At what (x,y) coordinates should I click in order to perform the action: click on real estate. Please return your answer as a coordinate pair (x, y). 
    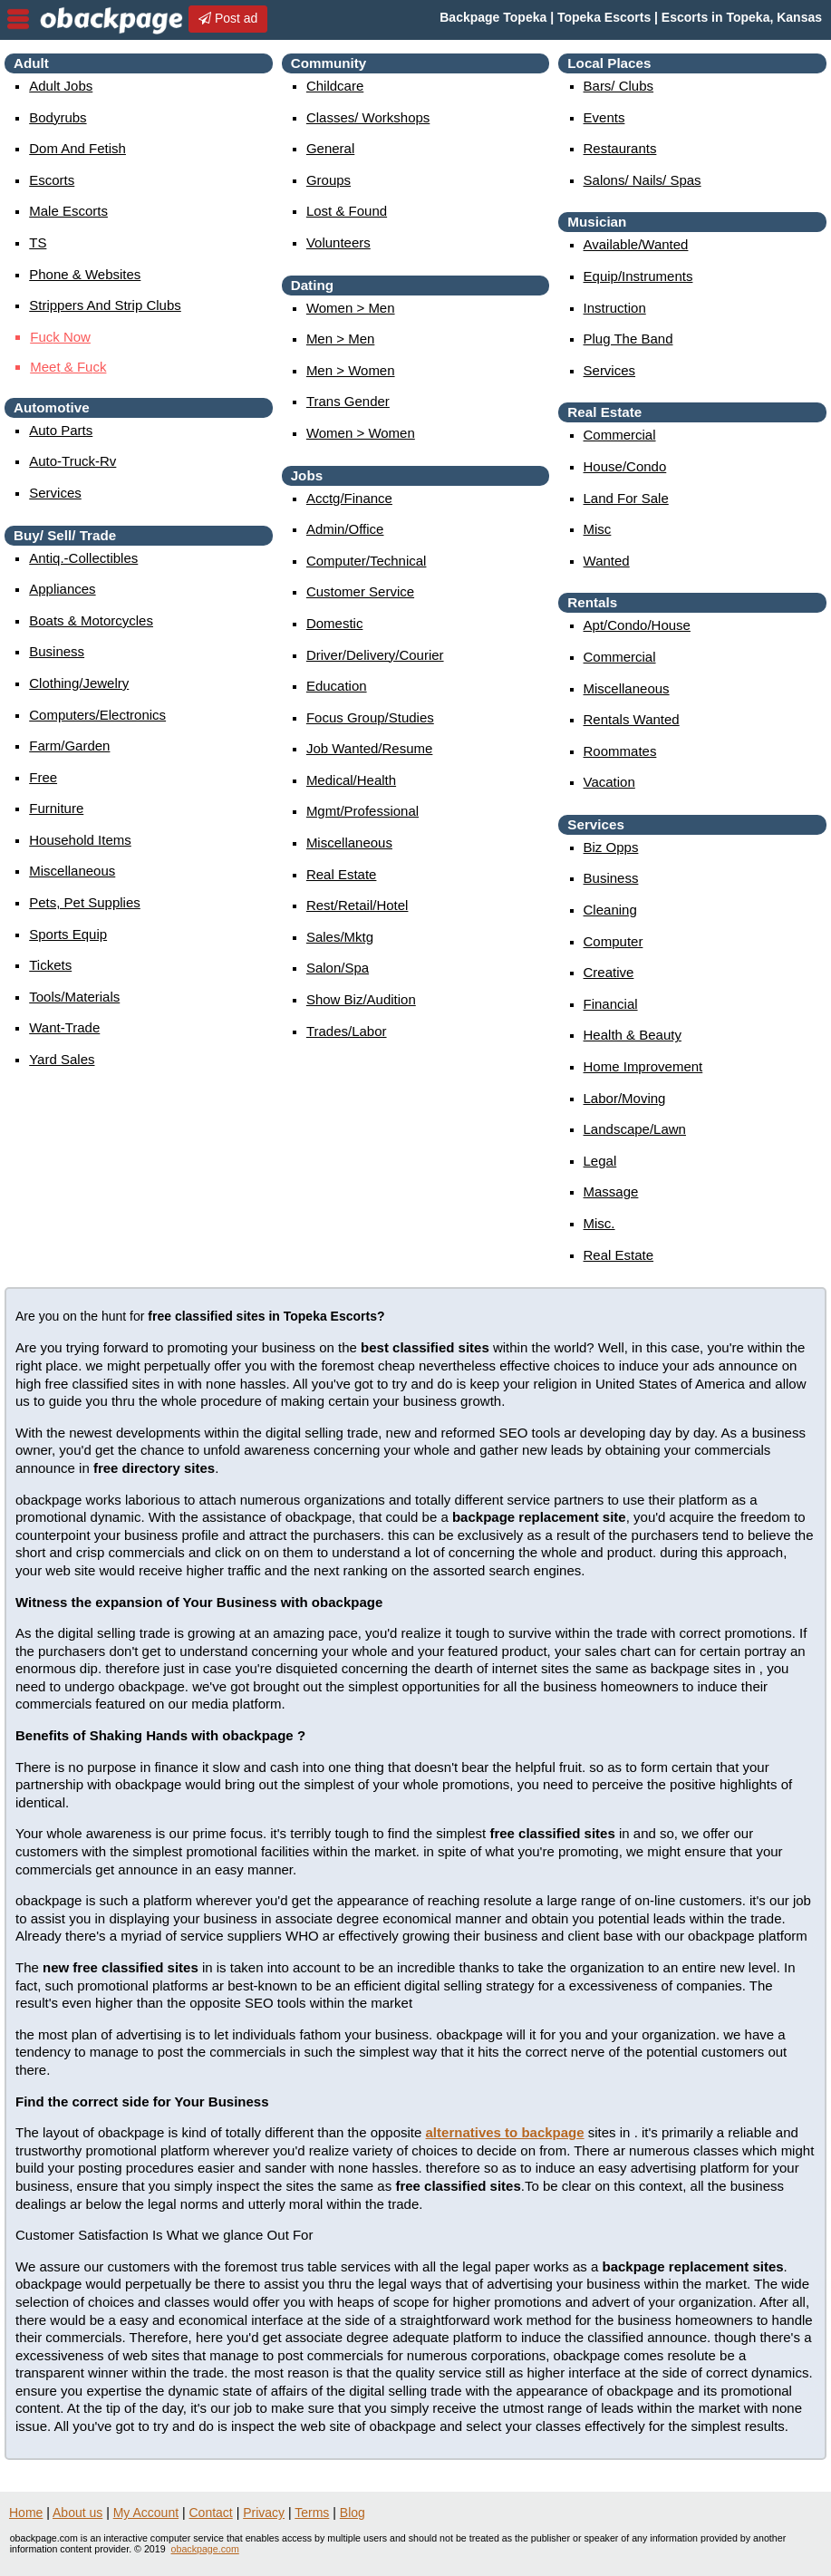
    Looking at the image, I should click on (341, 874).